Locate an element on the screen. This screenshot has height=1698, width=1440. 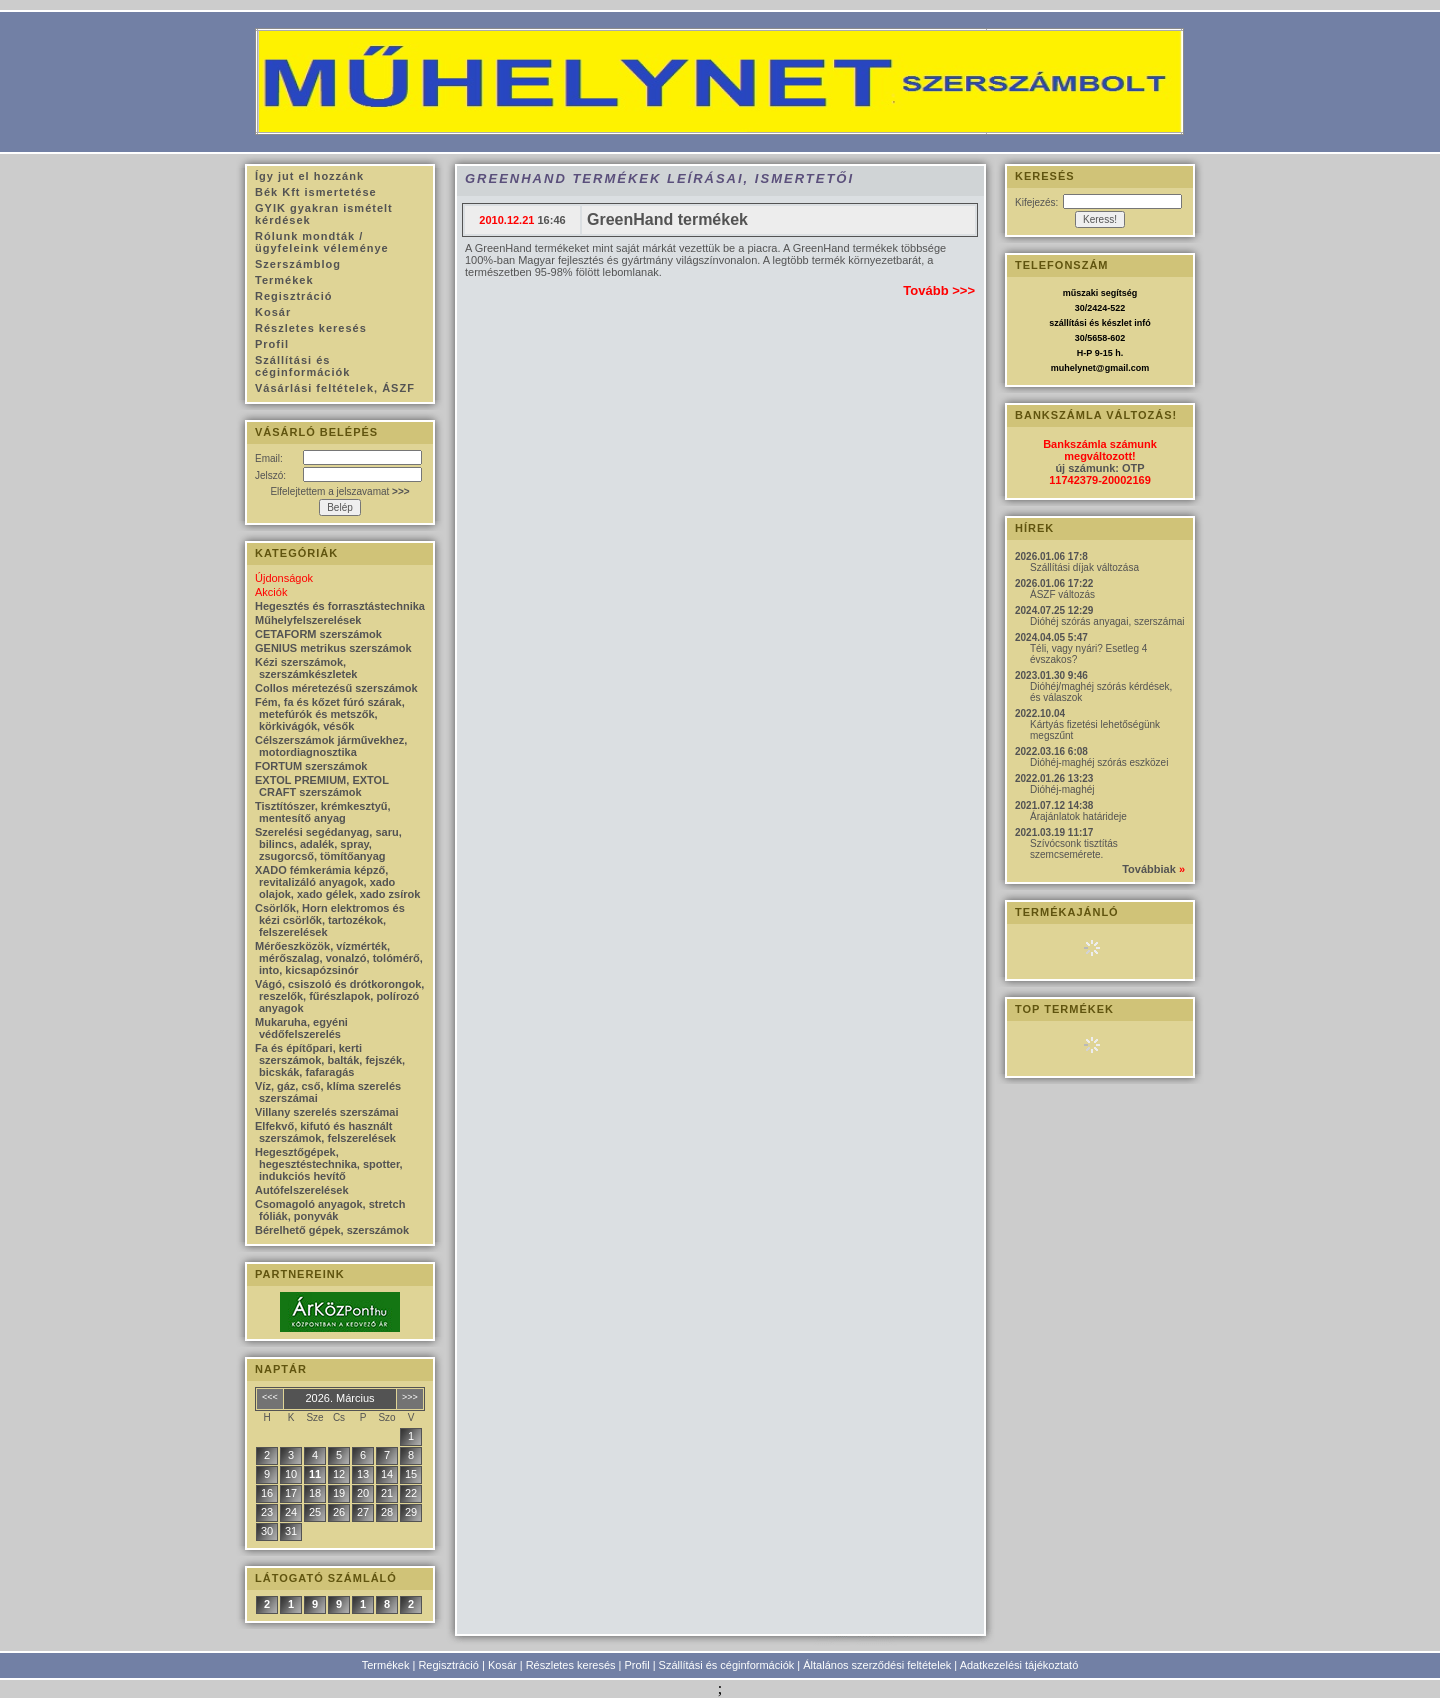
Dióhéj szórás anyagai, szerszámai is located at coordinates (1107, 621).